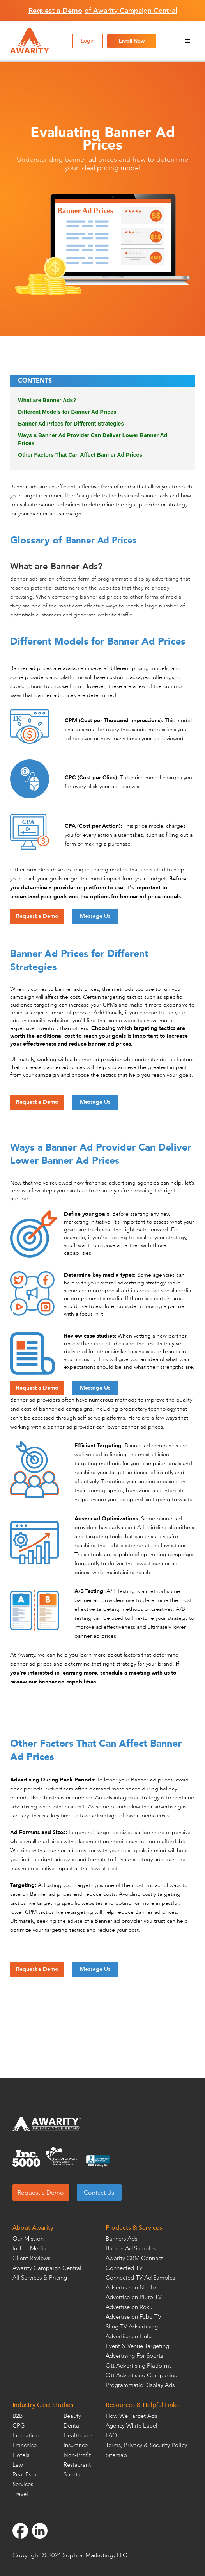  Describe the element at coordinates (22, 2484) in the screenshot. I see `Services` at that location.